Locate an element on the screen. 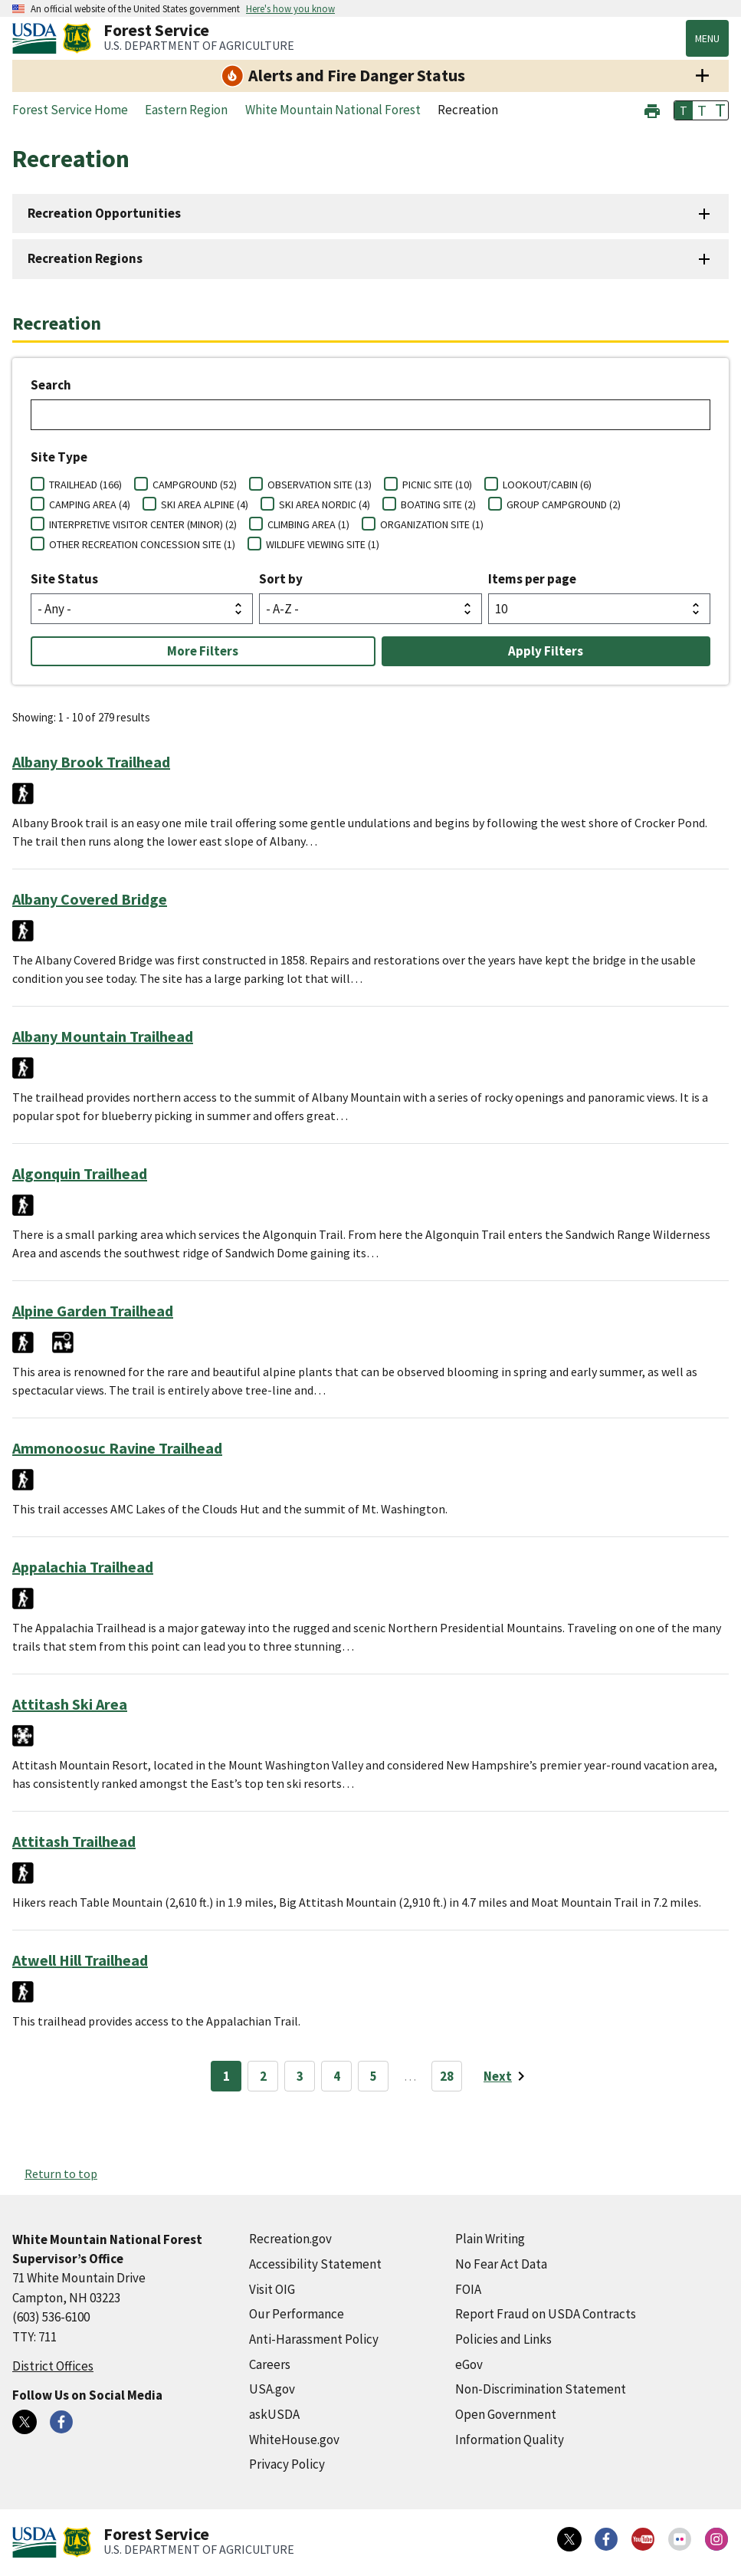  BOATING SITE (2) is located at coordinates (438, 504).